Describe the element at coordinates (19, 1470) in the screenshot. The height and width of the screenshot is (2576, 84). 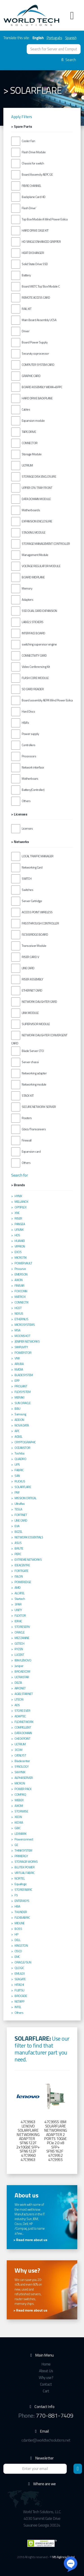
I see `FABRIC` at that location.